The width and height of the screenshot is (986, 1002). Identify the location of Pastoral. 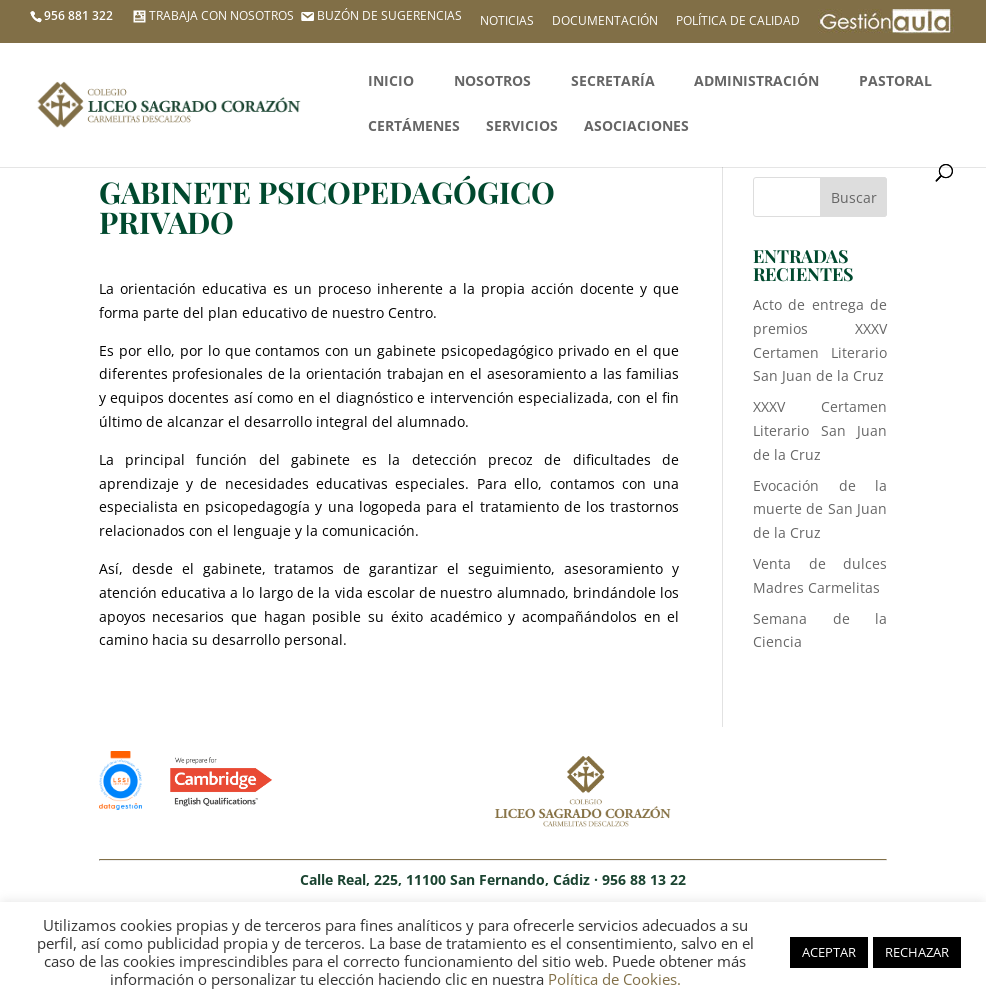
(895, 82).